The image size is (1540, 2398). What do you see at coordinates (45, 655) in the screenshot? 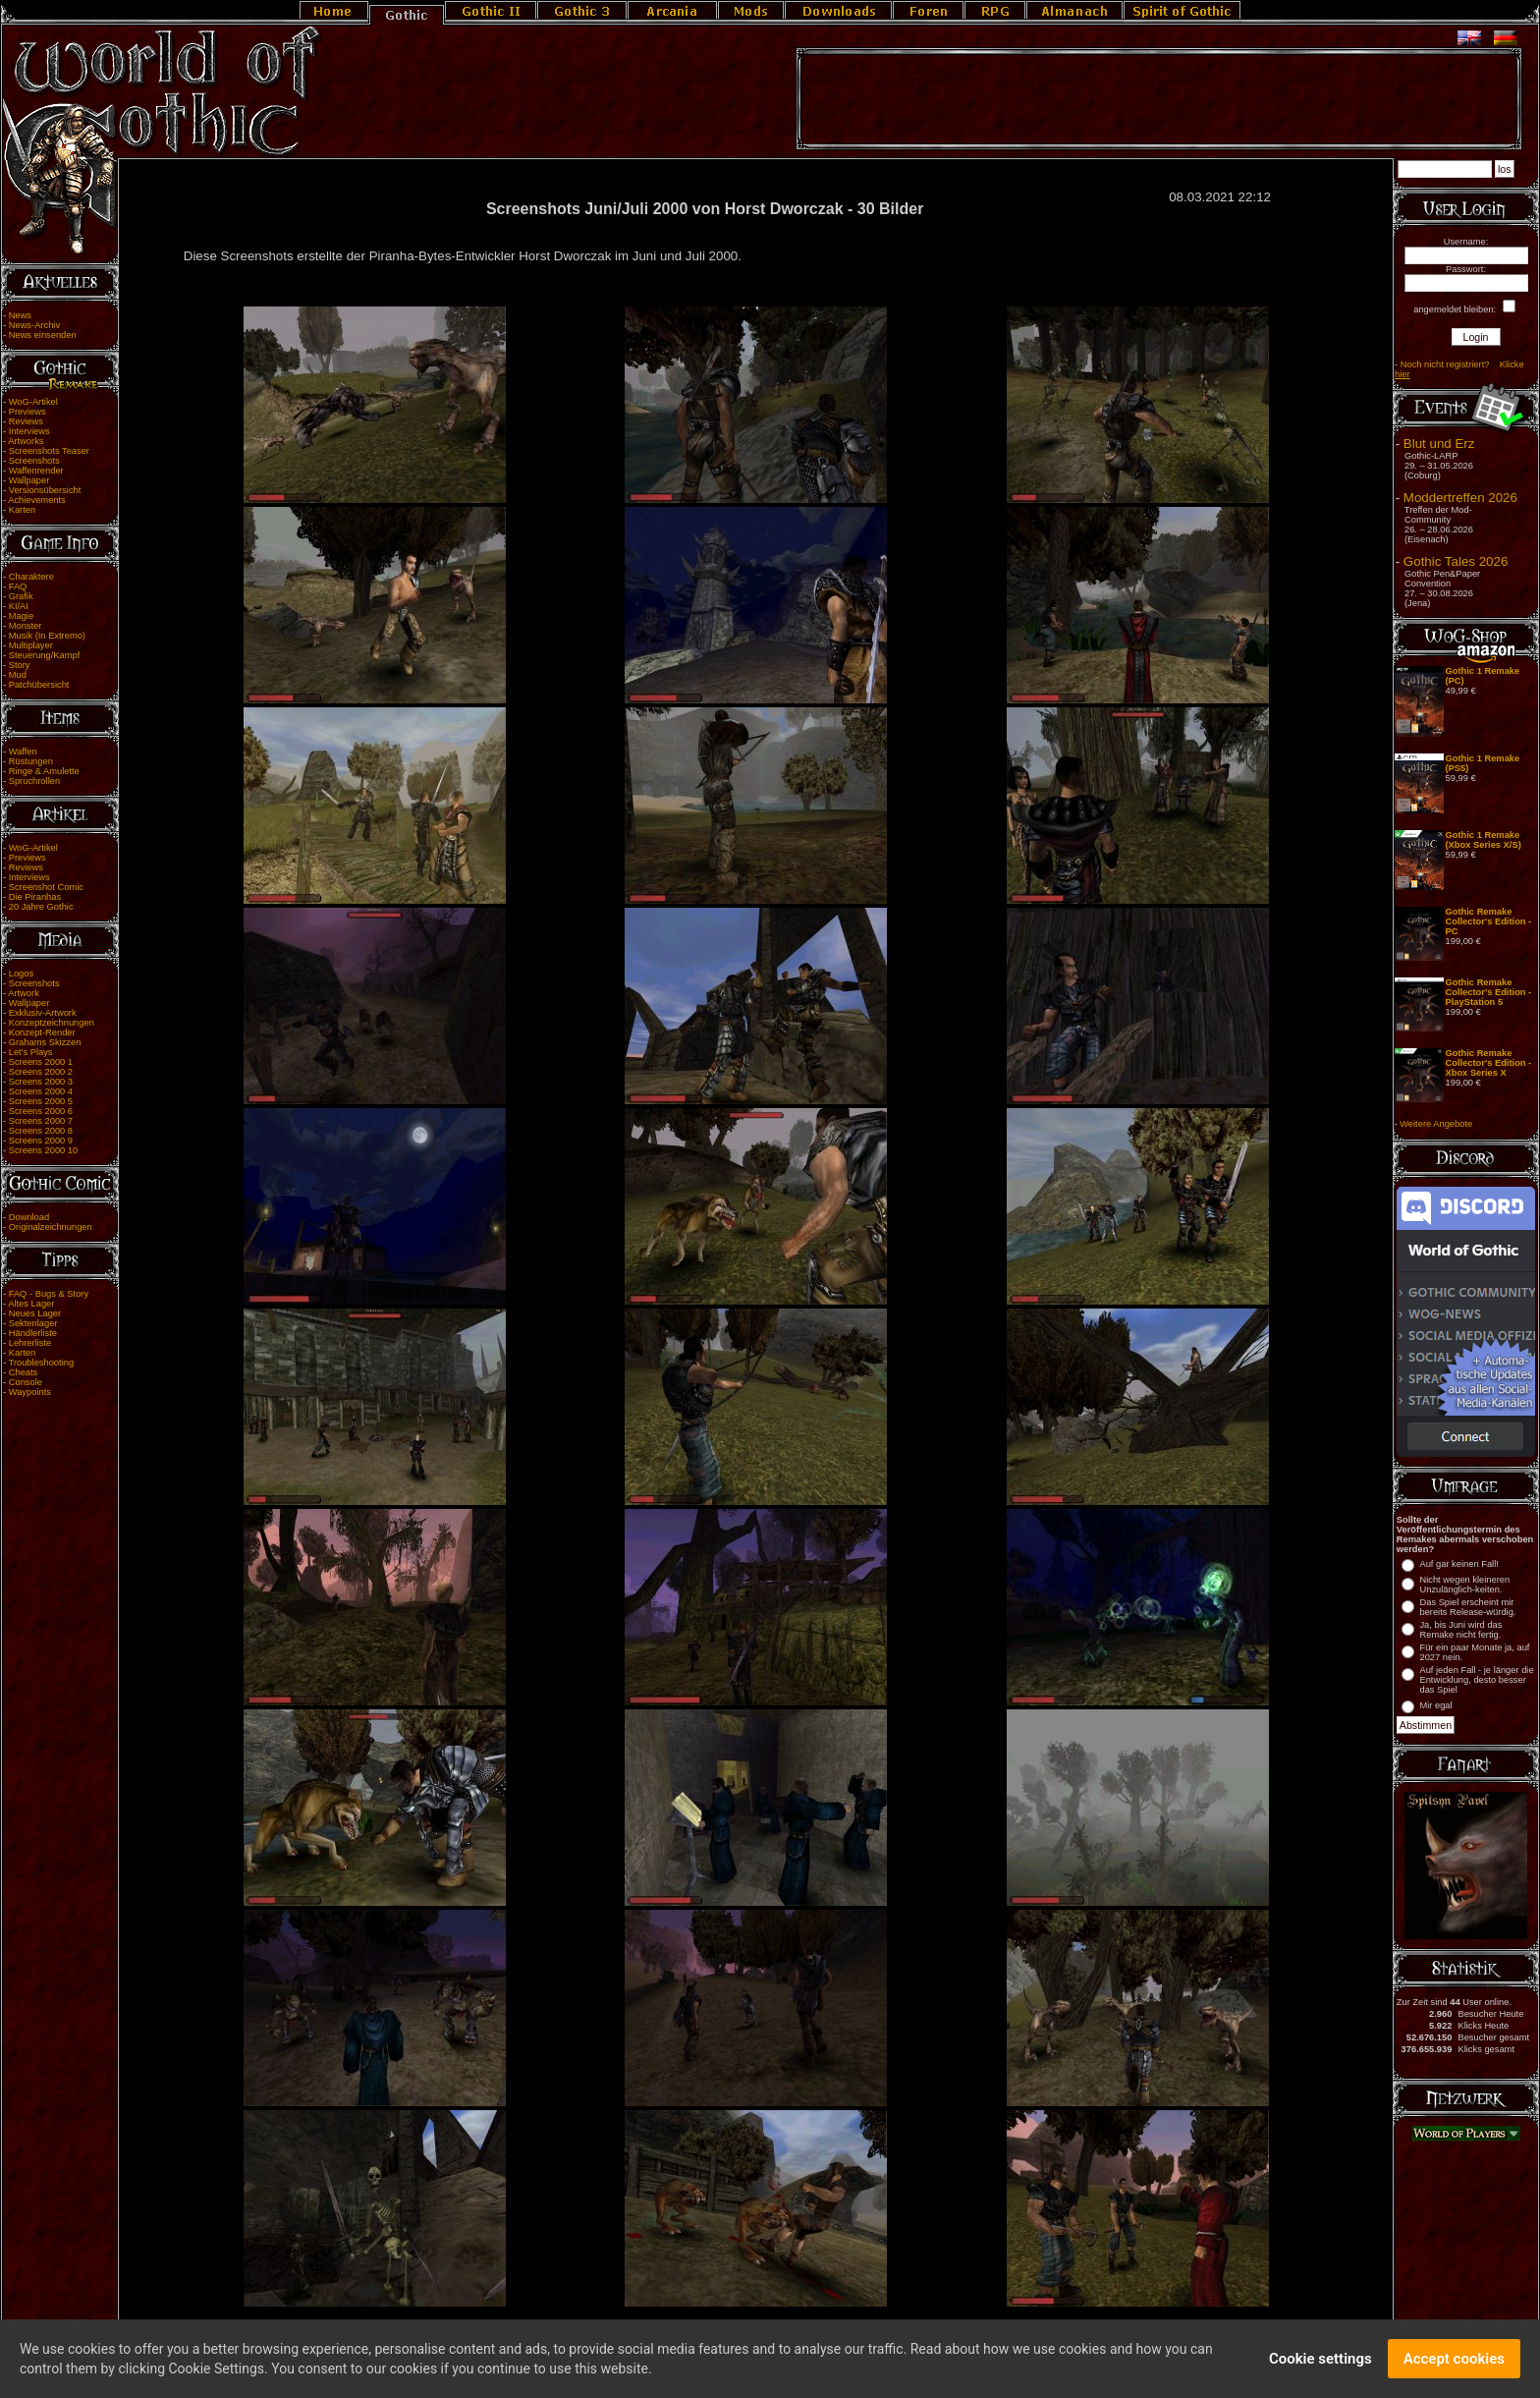
I see `Steuerung/Kampf` at bounding box center [45, 655].